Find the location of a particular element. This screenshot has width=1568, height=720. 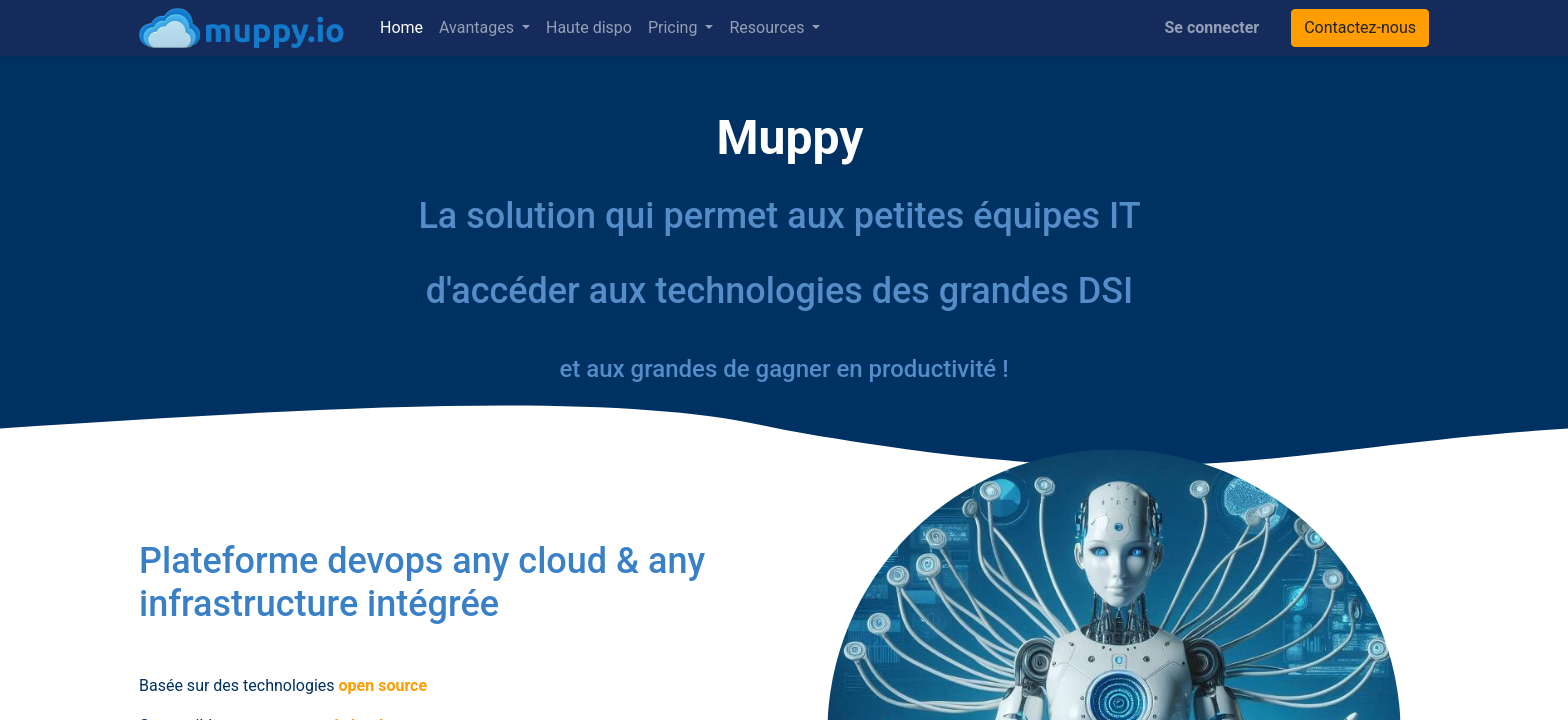

Contactez-nous is located at coordinates (1360, 27).